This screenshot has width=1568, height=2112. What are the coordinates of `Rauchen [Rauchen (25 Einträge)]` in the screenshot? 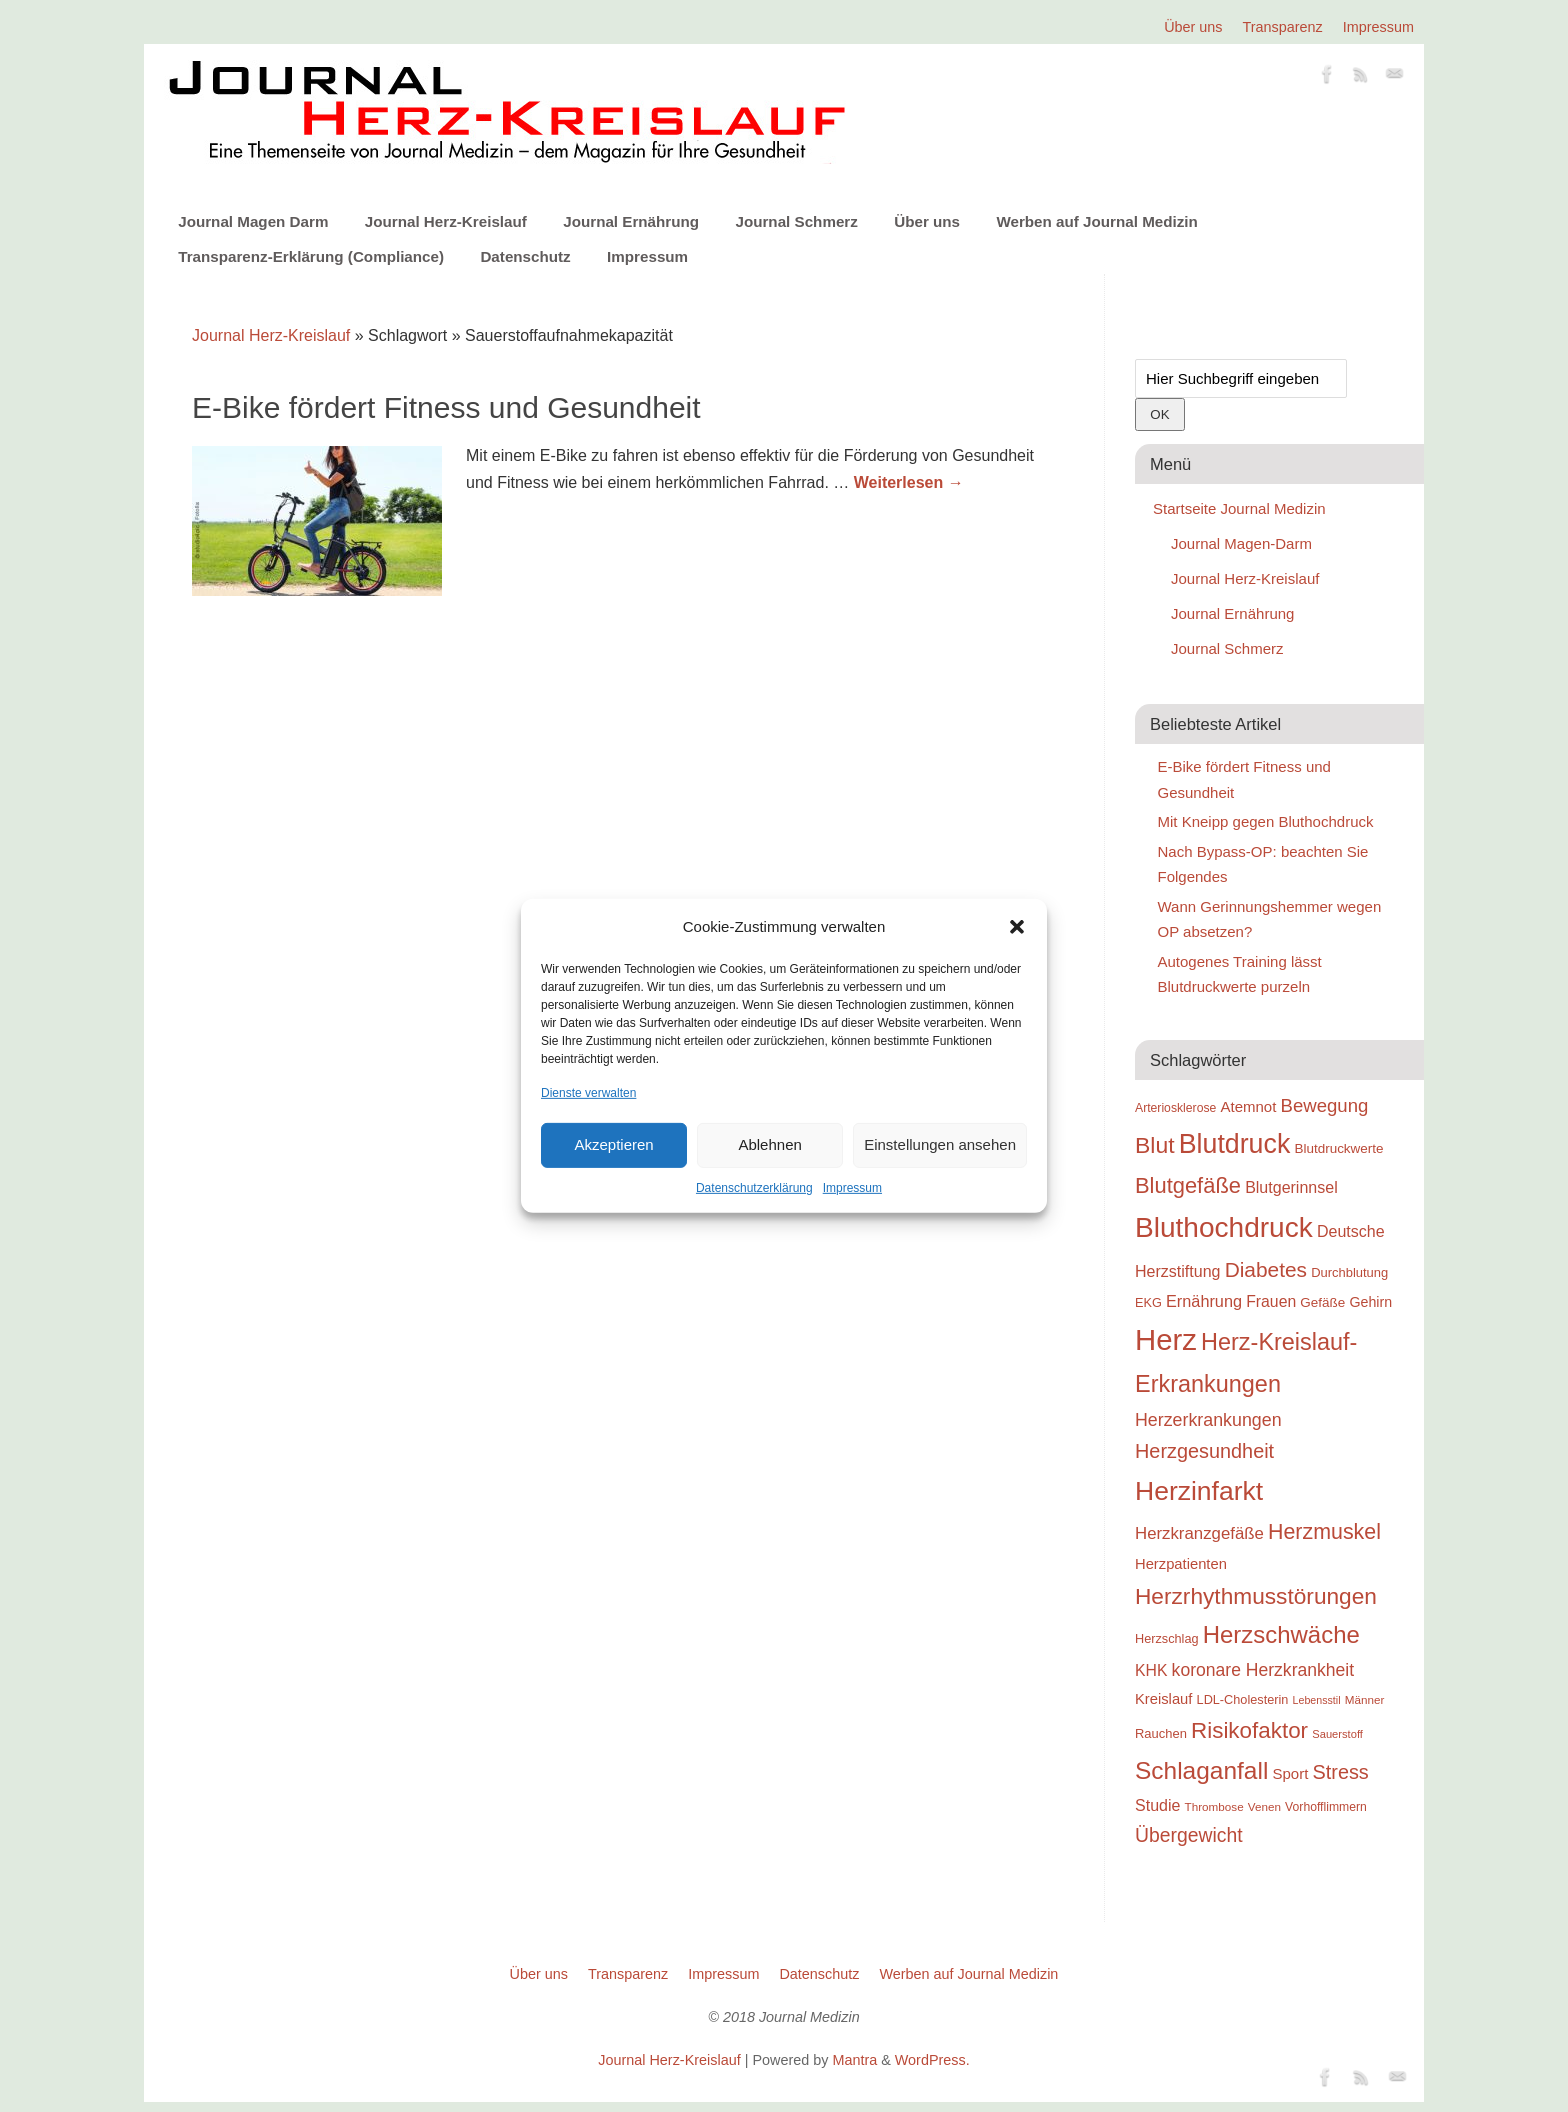 It's located at (1161, 1733).